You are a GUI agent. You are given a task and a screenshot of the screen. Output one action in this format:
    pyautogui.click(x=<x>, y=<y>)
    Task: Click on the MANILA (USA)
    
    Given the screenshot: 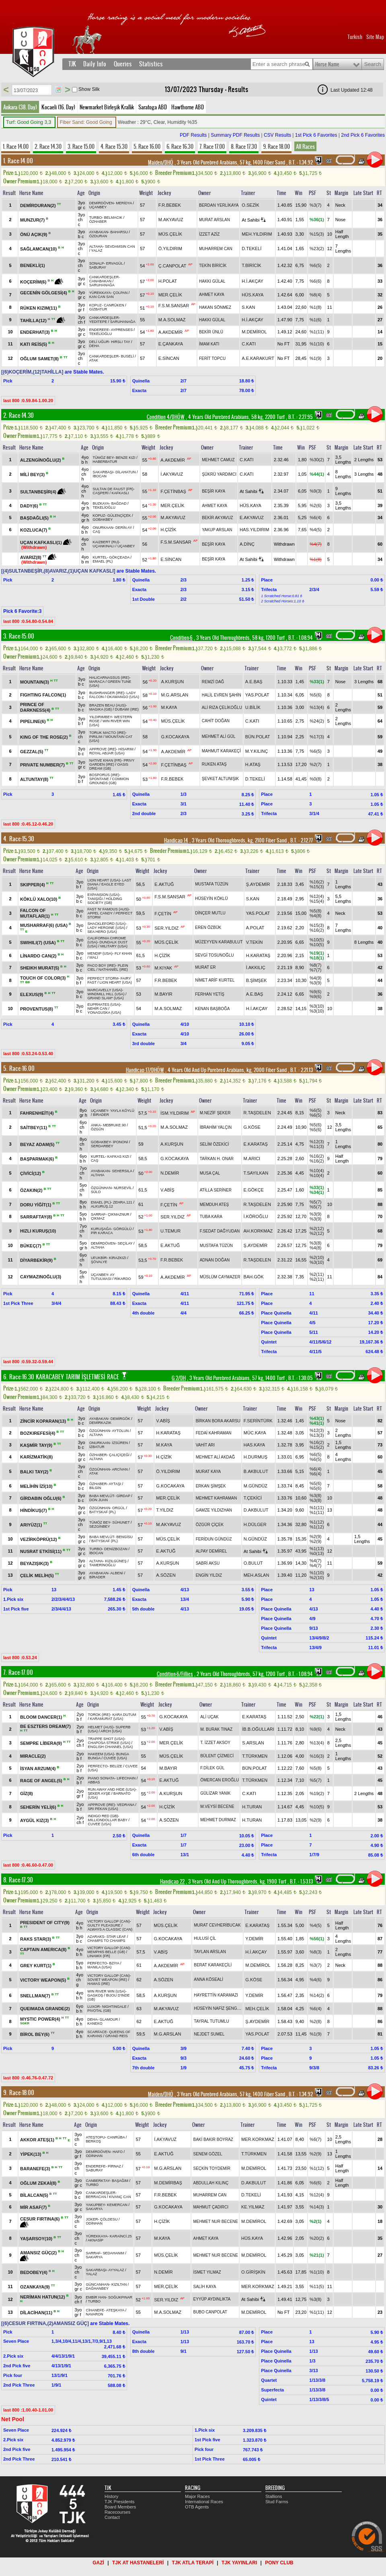 What is the action you would take?
    pyautogui.click(x=99, y=1967)
    